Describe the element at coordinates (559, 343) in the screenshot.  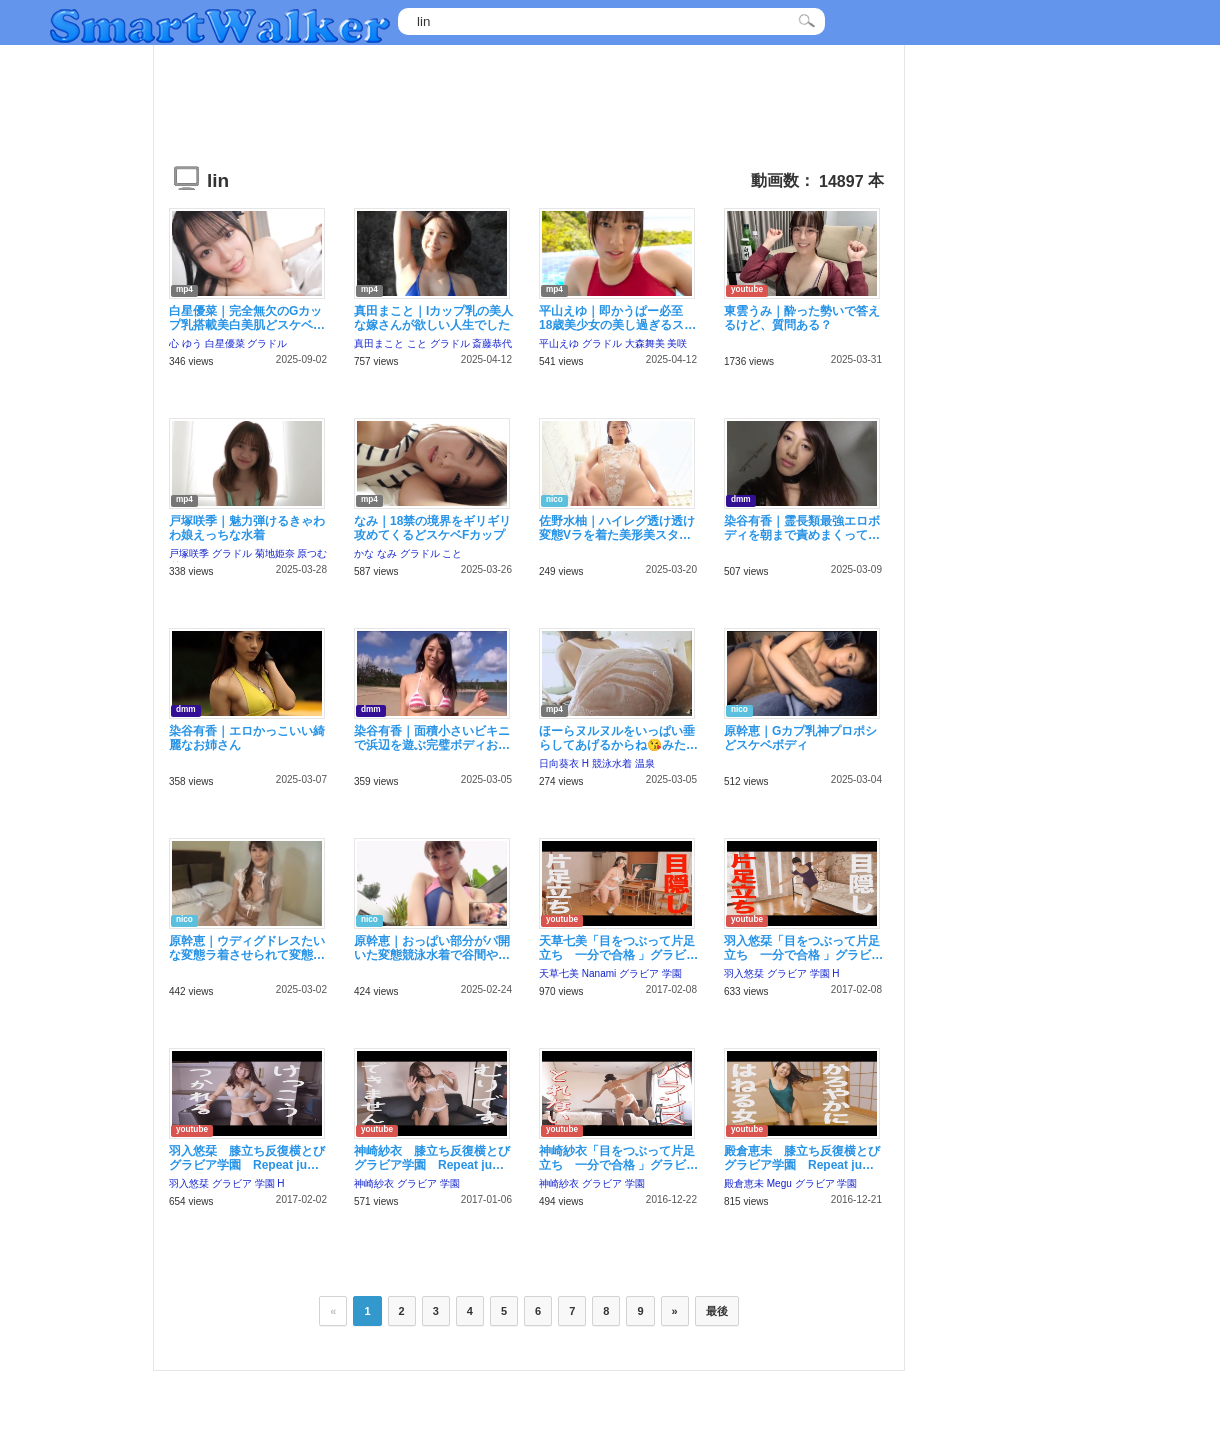
I see `平山えゆ` at that location.